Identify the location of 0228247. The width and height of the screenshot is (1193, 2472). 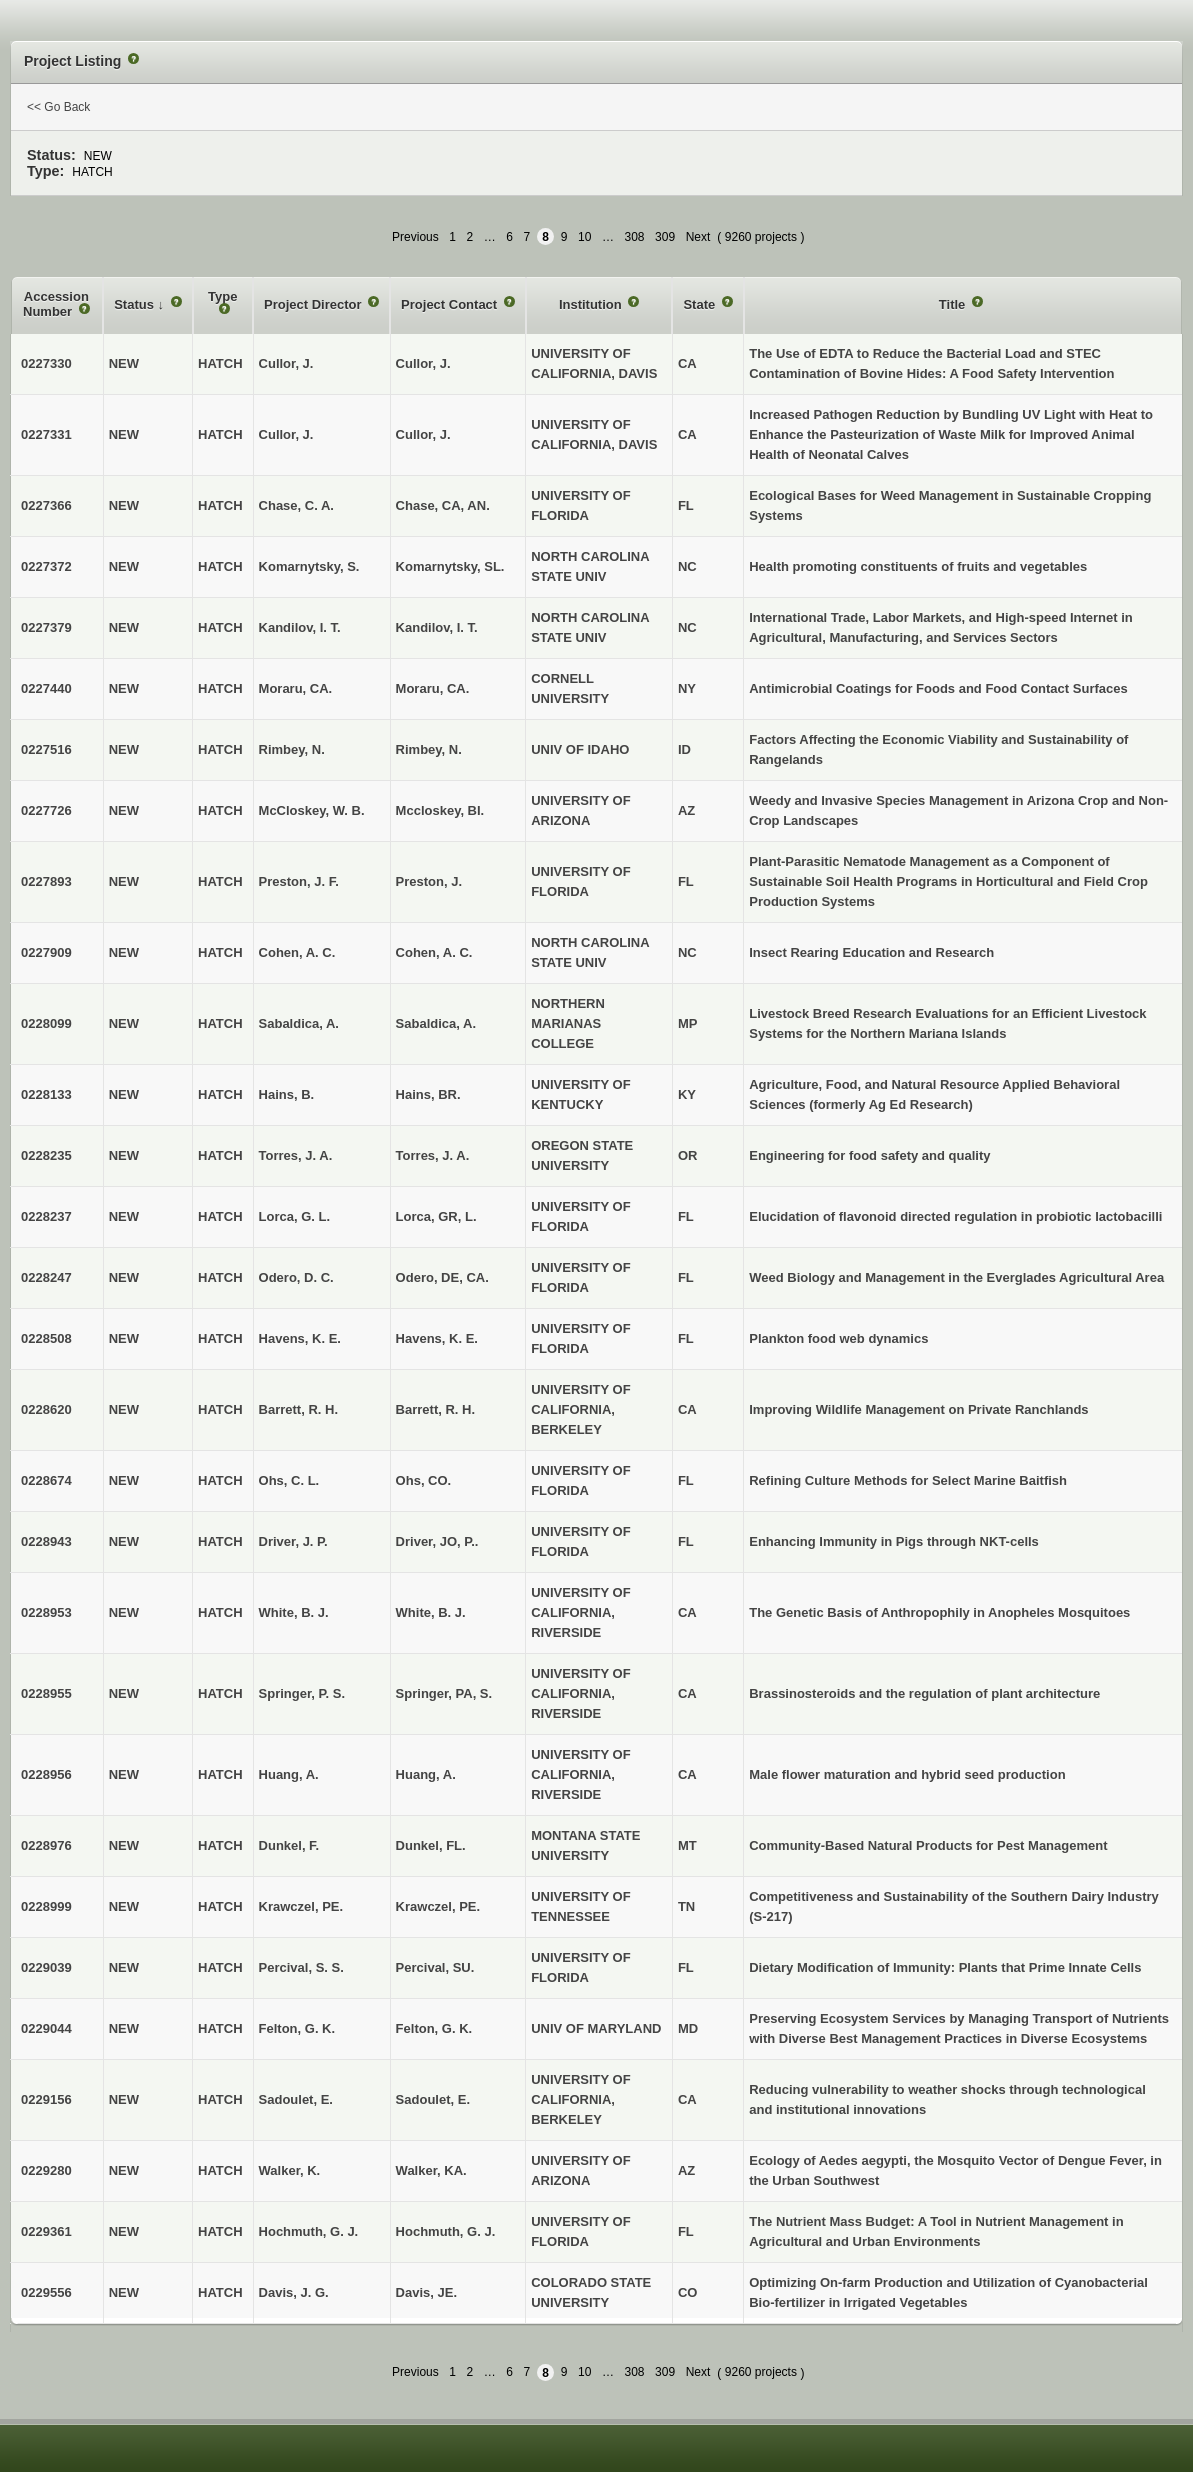
(46, 1277).